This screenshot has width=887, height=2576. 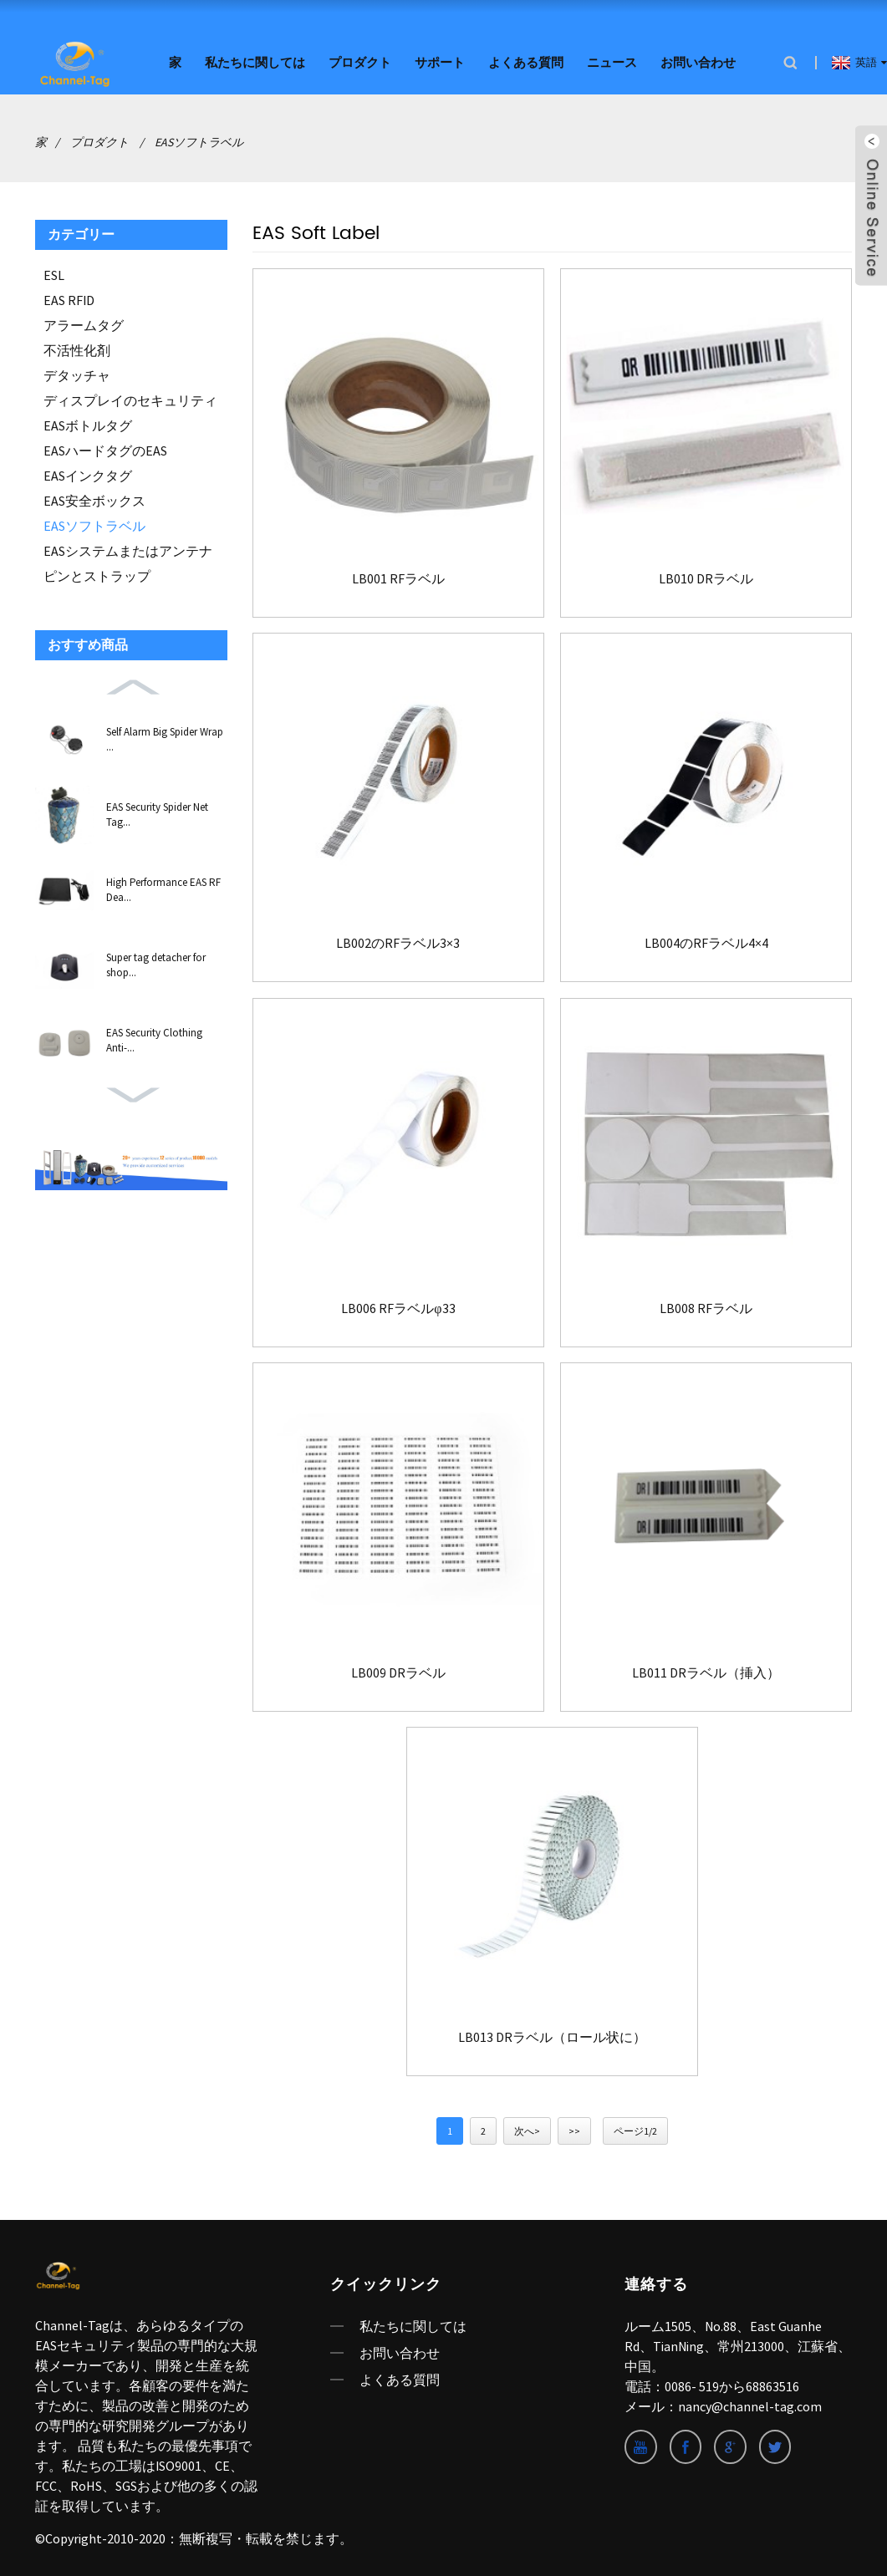 What do you see at coordinates (698, 60) in the screenshot?
I see `お問い合わせ` at bounding box center [698, 60].